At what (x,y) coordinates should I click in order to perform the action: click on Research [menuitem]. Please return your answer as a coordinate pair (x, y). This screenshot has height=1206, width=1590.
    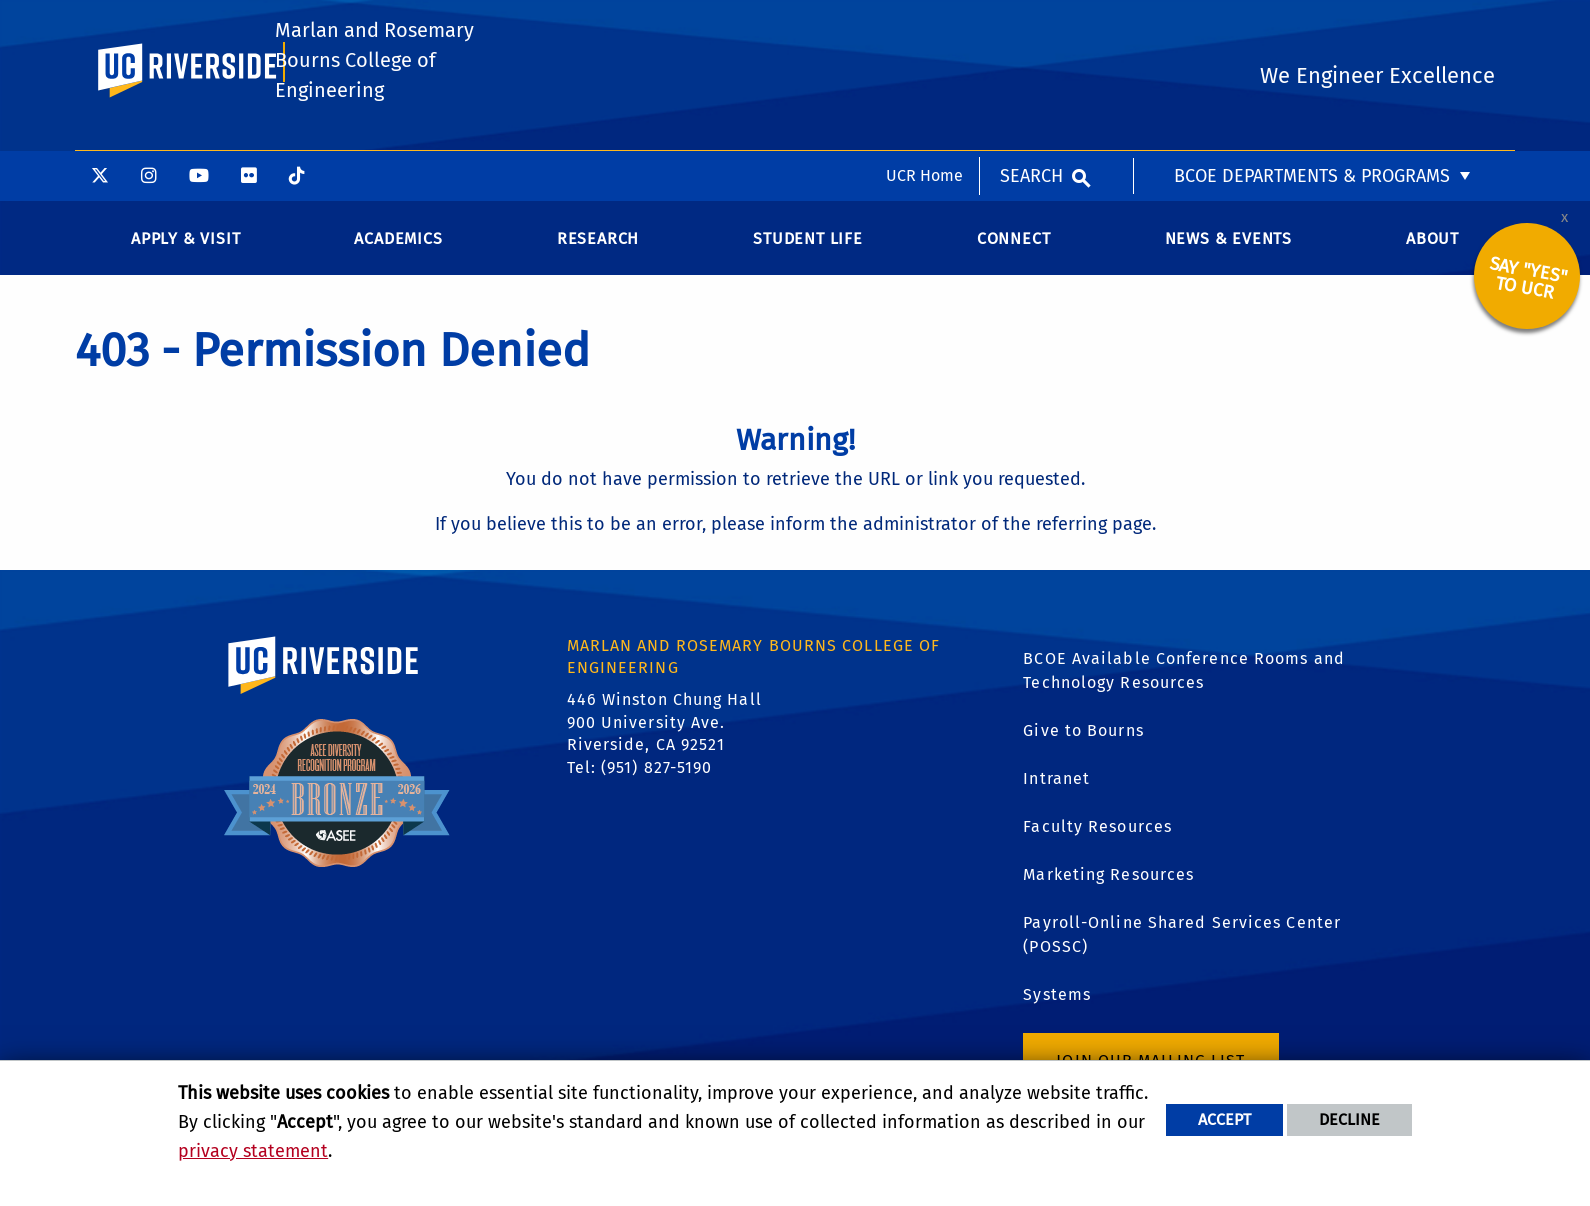
    Looking at the image, I should click on (598, 253).